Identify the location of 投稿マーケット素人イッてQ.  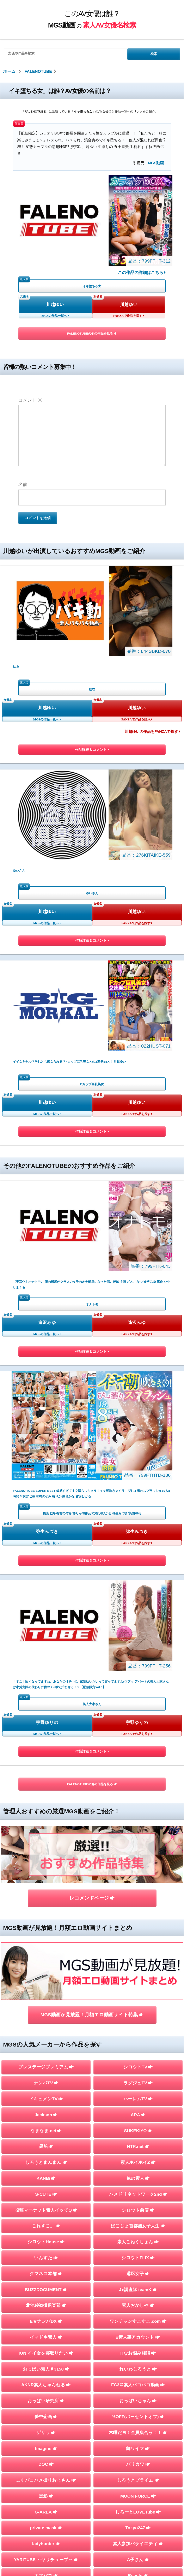
(46, 1444).